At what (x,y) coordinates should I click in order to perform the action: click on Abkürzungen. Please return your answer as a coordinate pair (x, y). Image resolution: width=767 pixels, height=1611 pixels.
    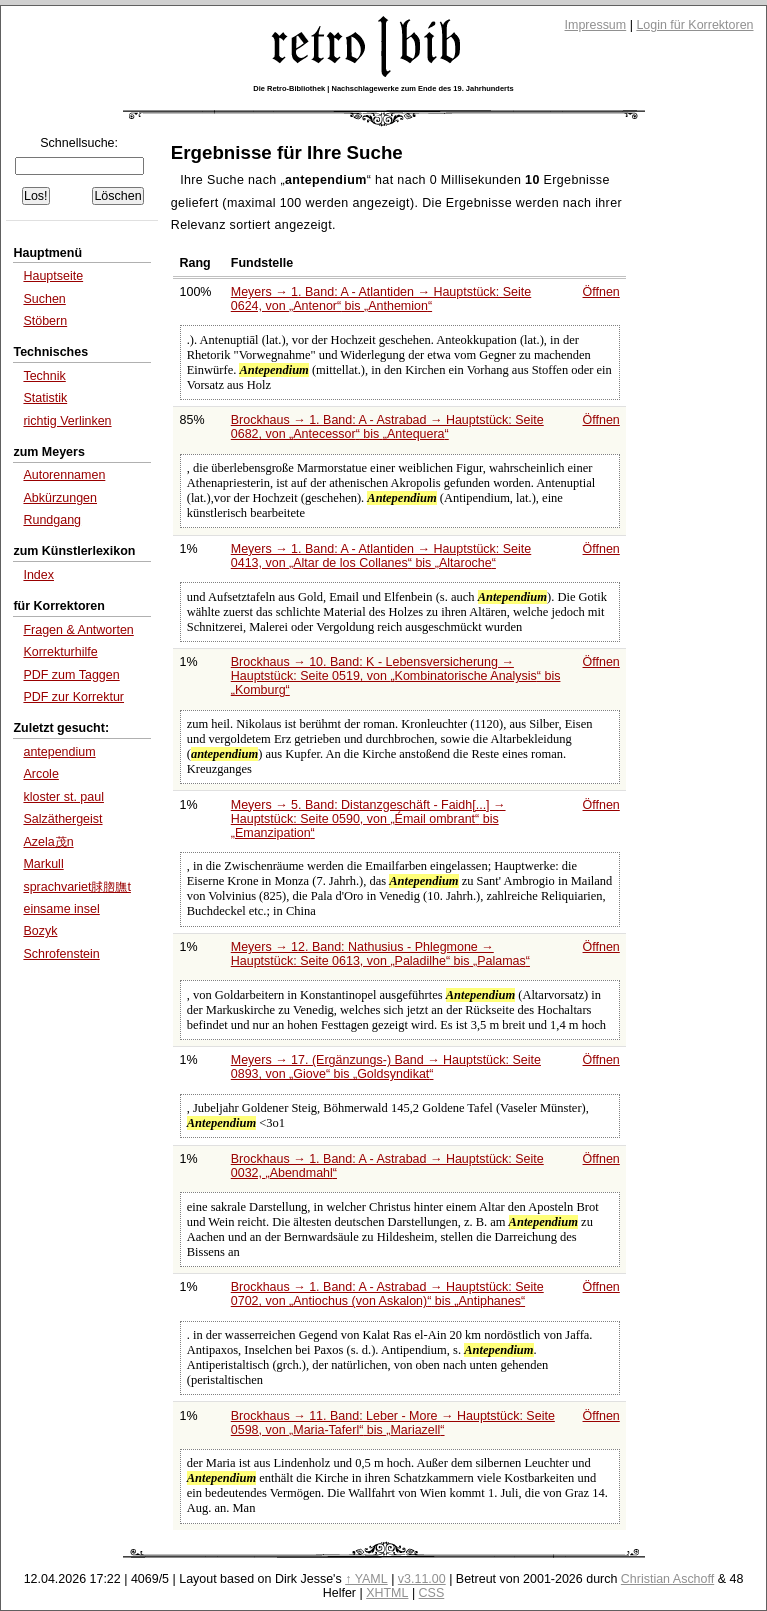
    Looking at the image, I should click on (60, 498).